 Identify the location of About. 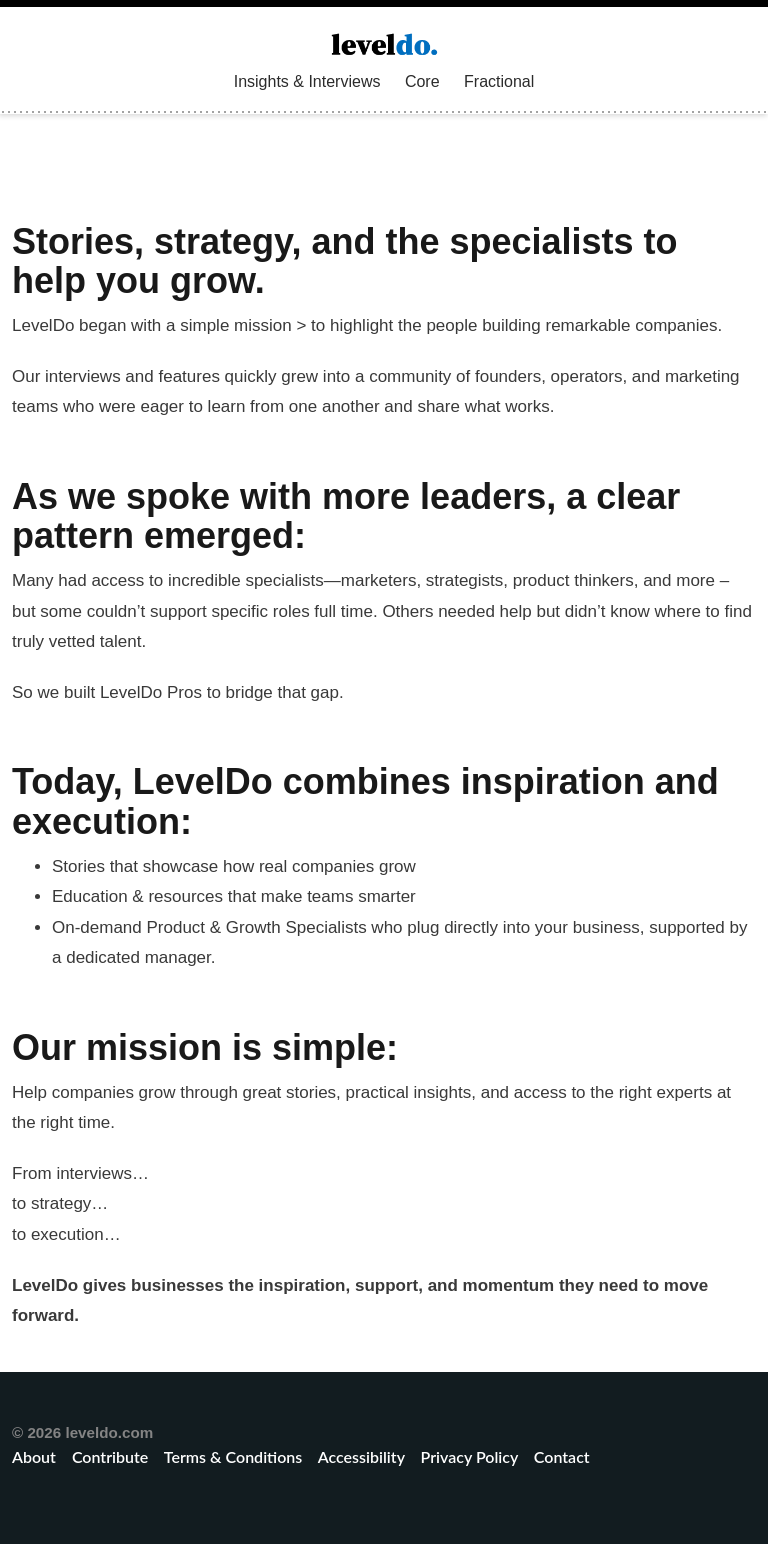
(36, 1456).